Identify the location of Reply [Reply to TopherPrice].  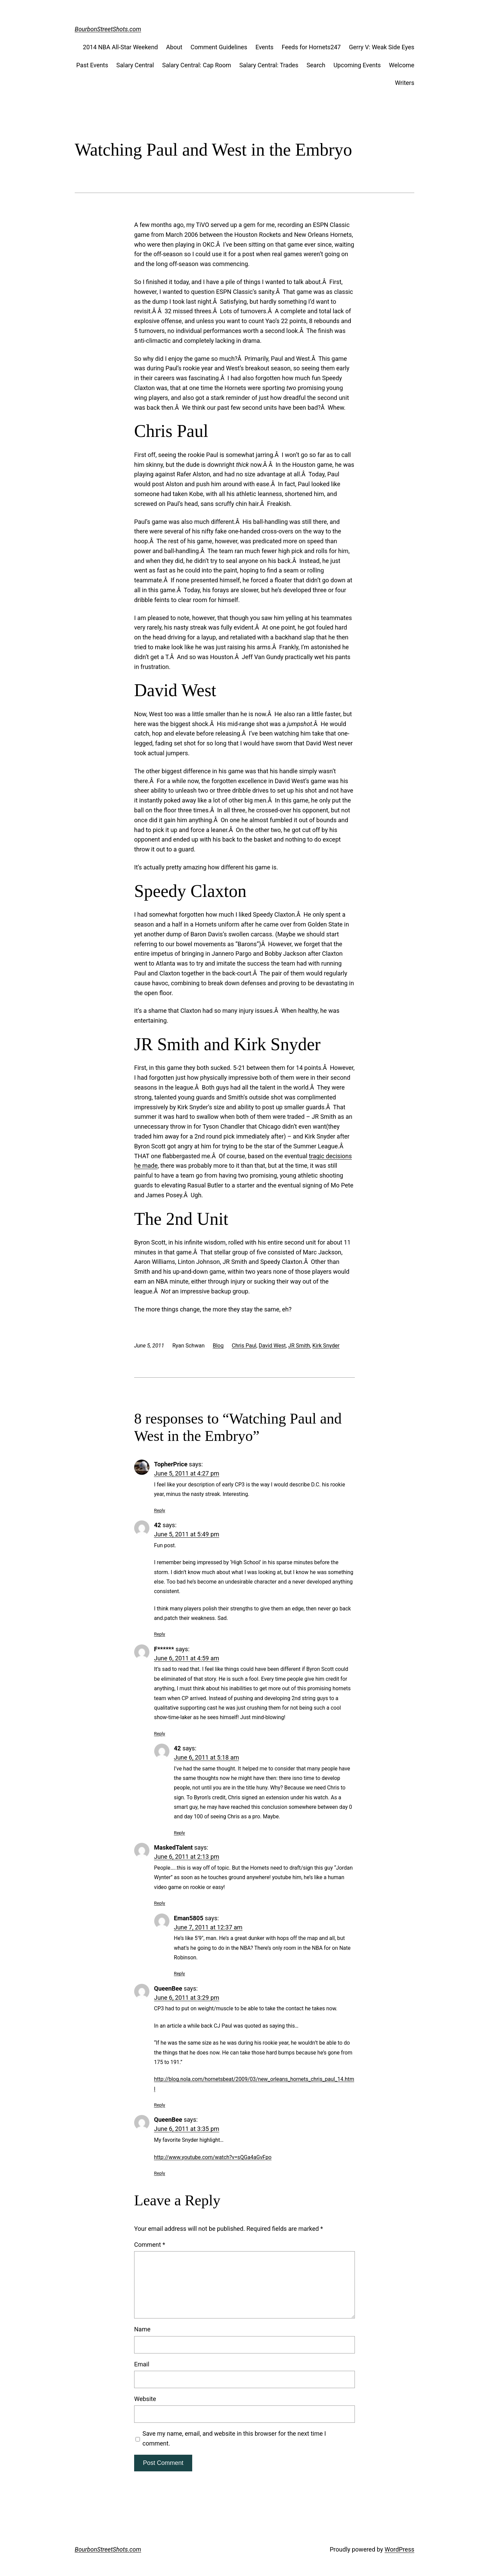
(159, 1510).